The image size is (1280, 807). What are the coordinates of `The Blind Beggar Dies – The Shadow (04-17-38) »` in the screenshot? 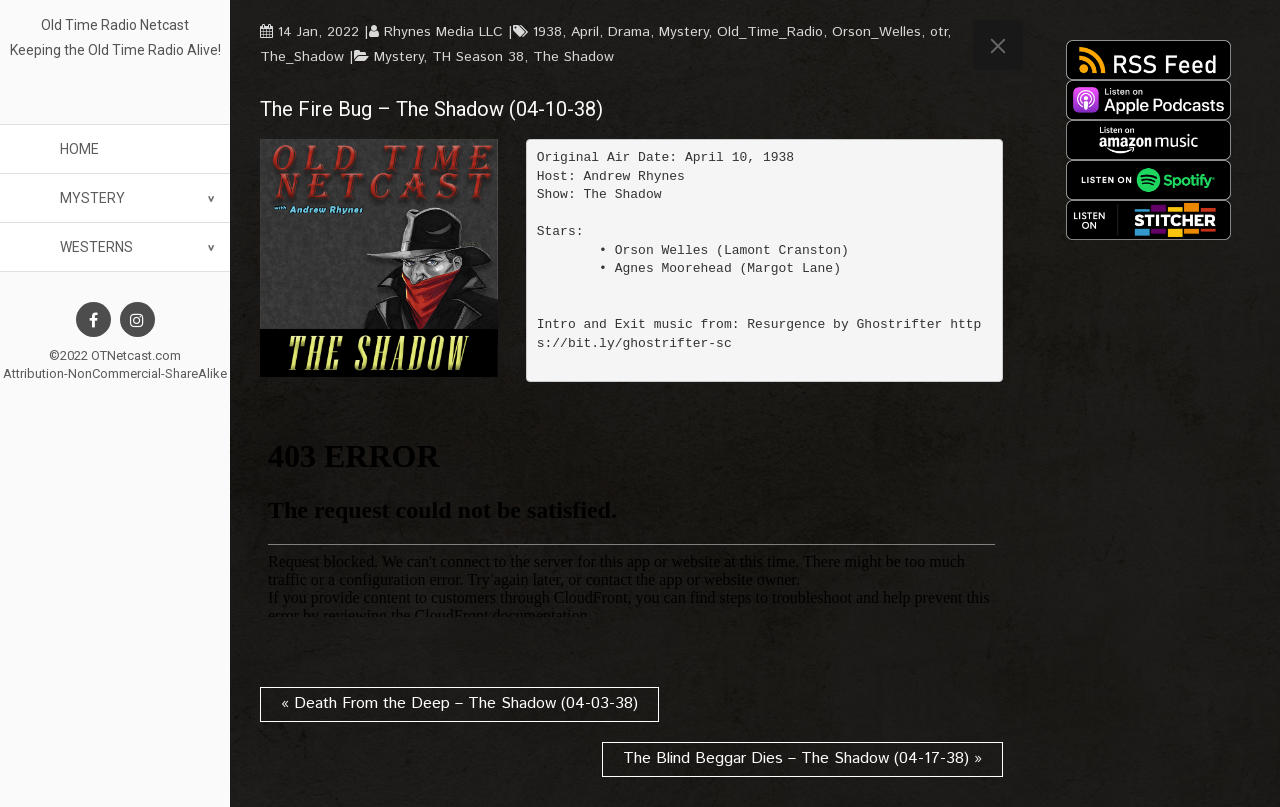 It's located at (802, 758).